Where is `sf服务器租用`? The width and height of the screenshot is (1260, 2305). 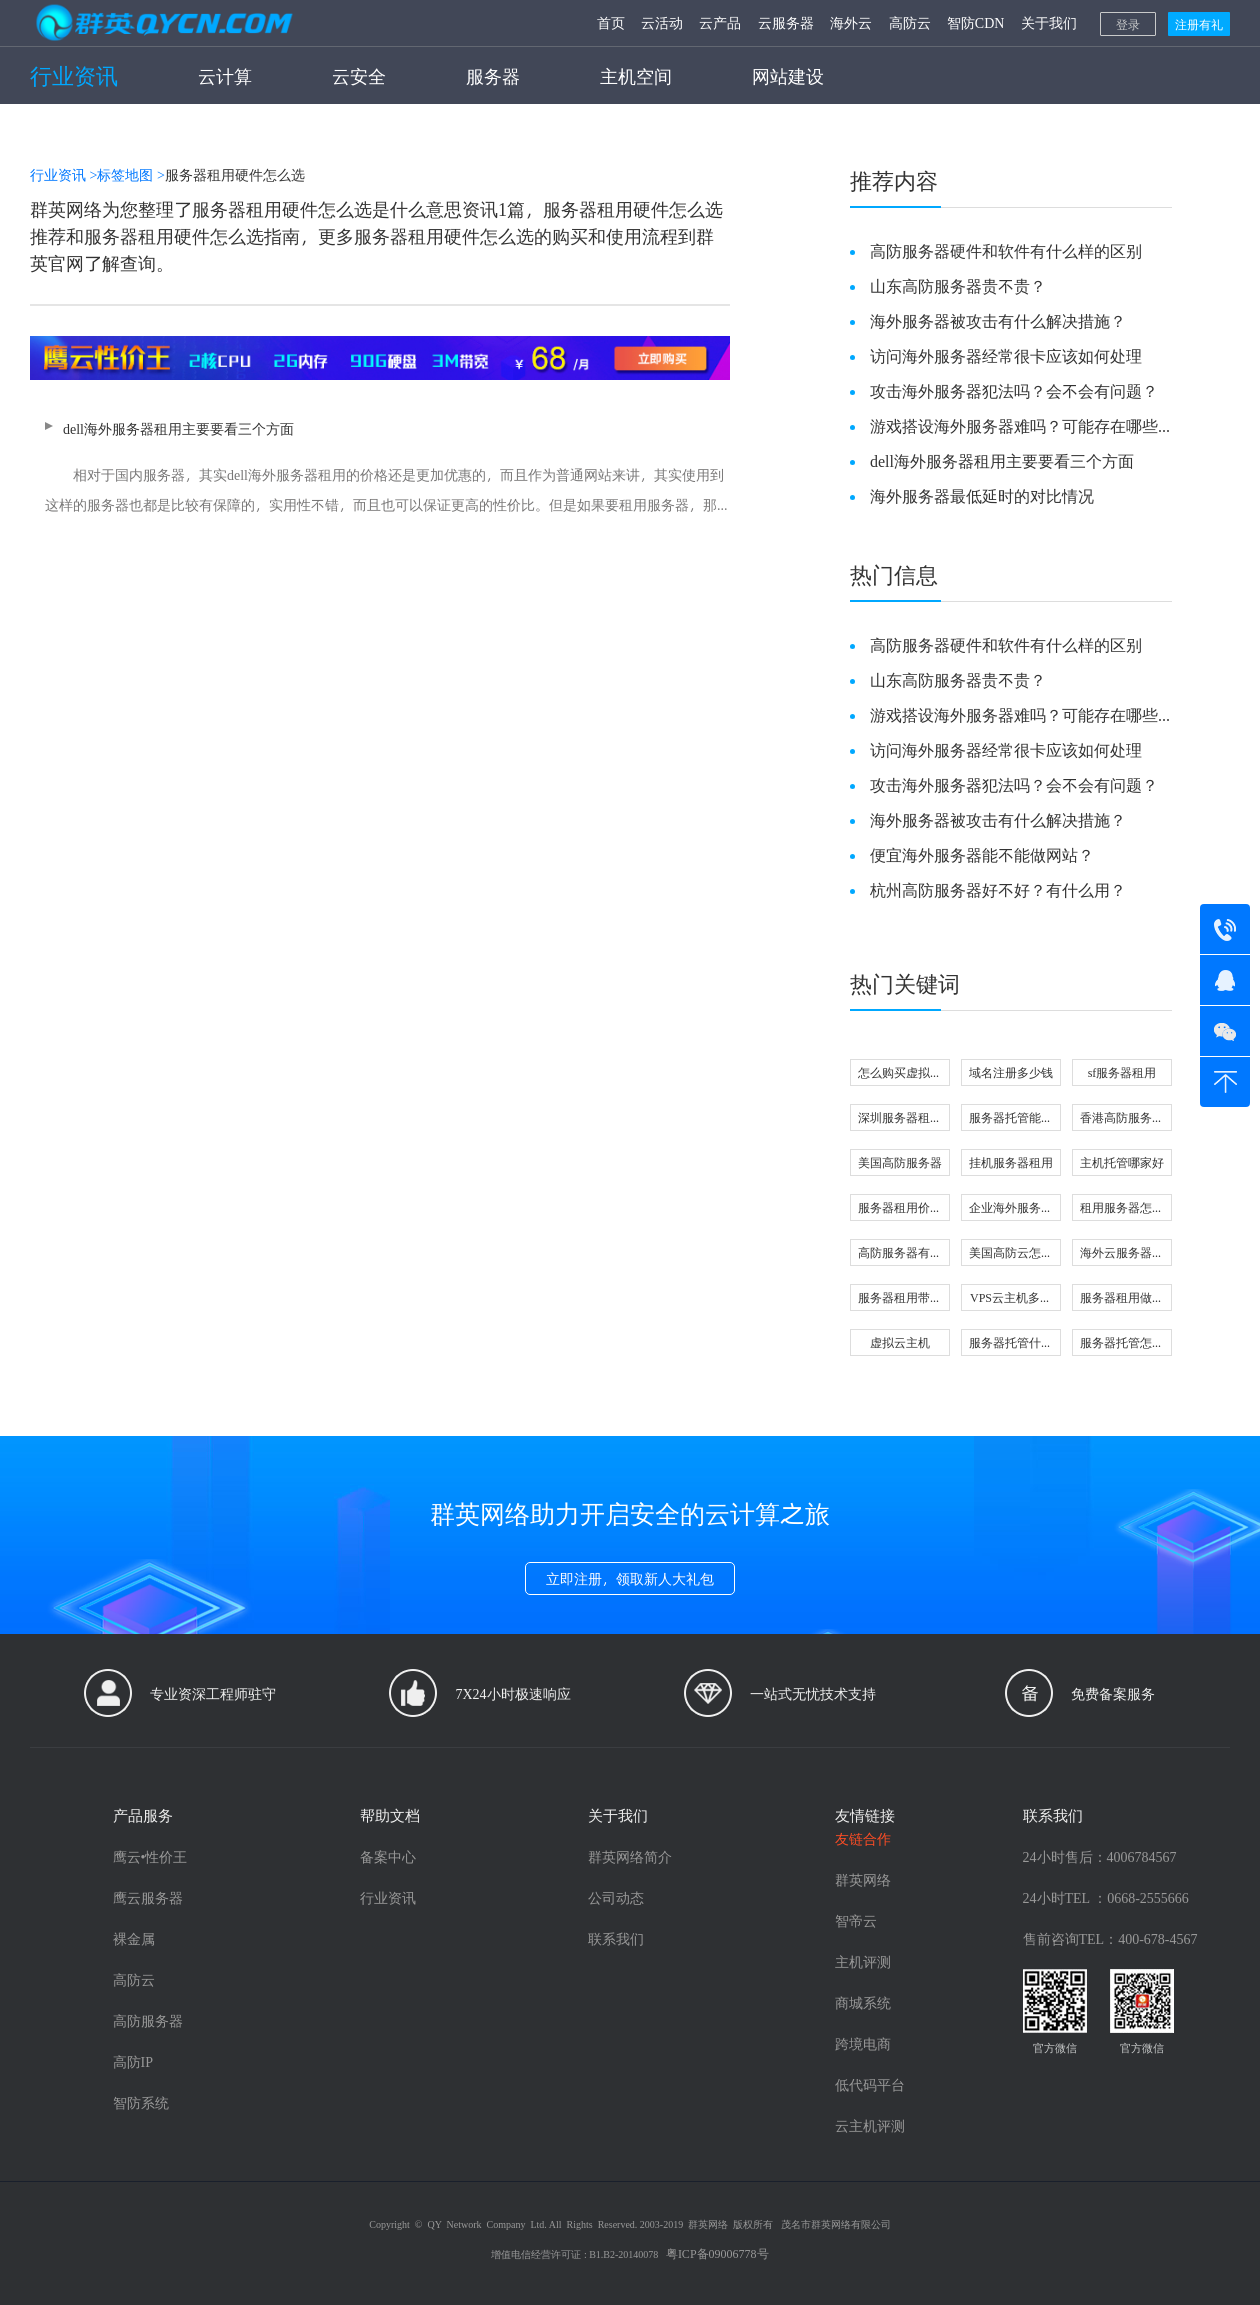 sf服务器租用 is located at coordinates (1122, 1072).